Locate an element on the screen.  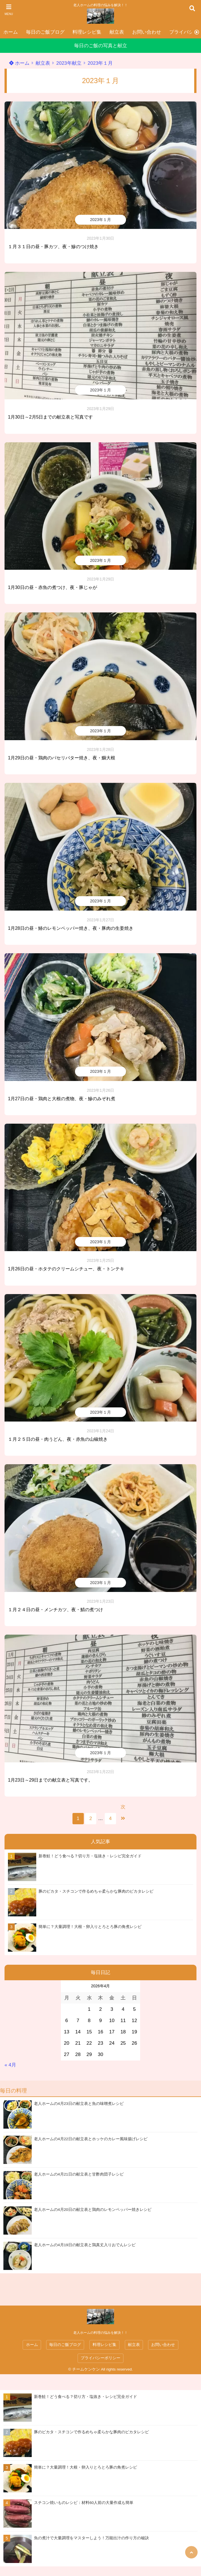
毎日のご飯の写真と献立 is located at coordinates (100, 45).